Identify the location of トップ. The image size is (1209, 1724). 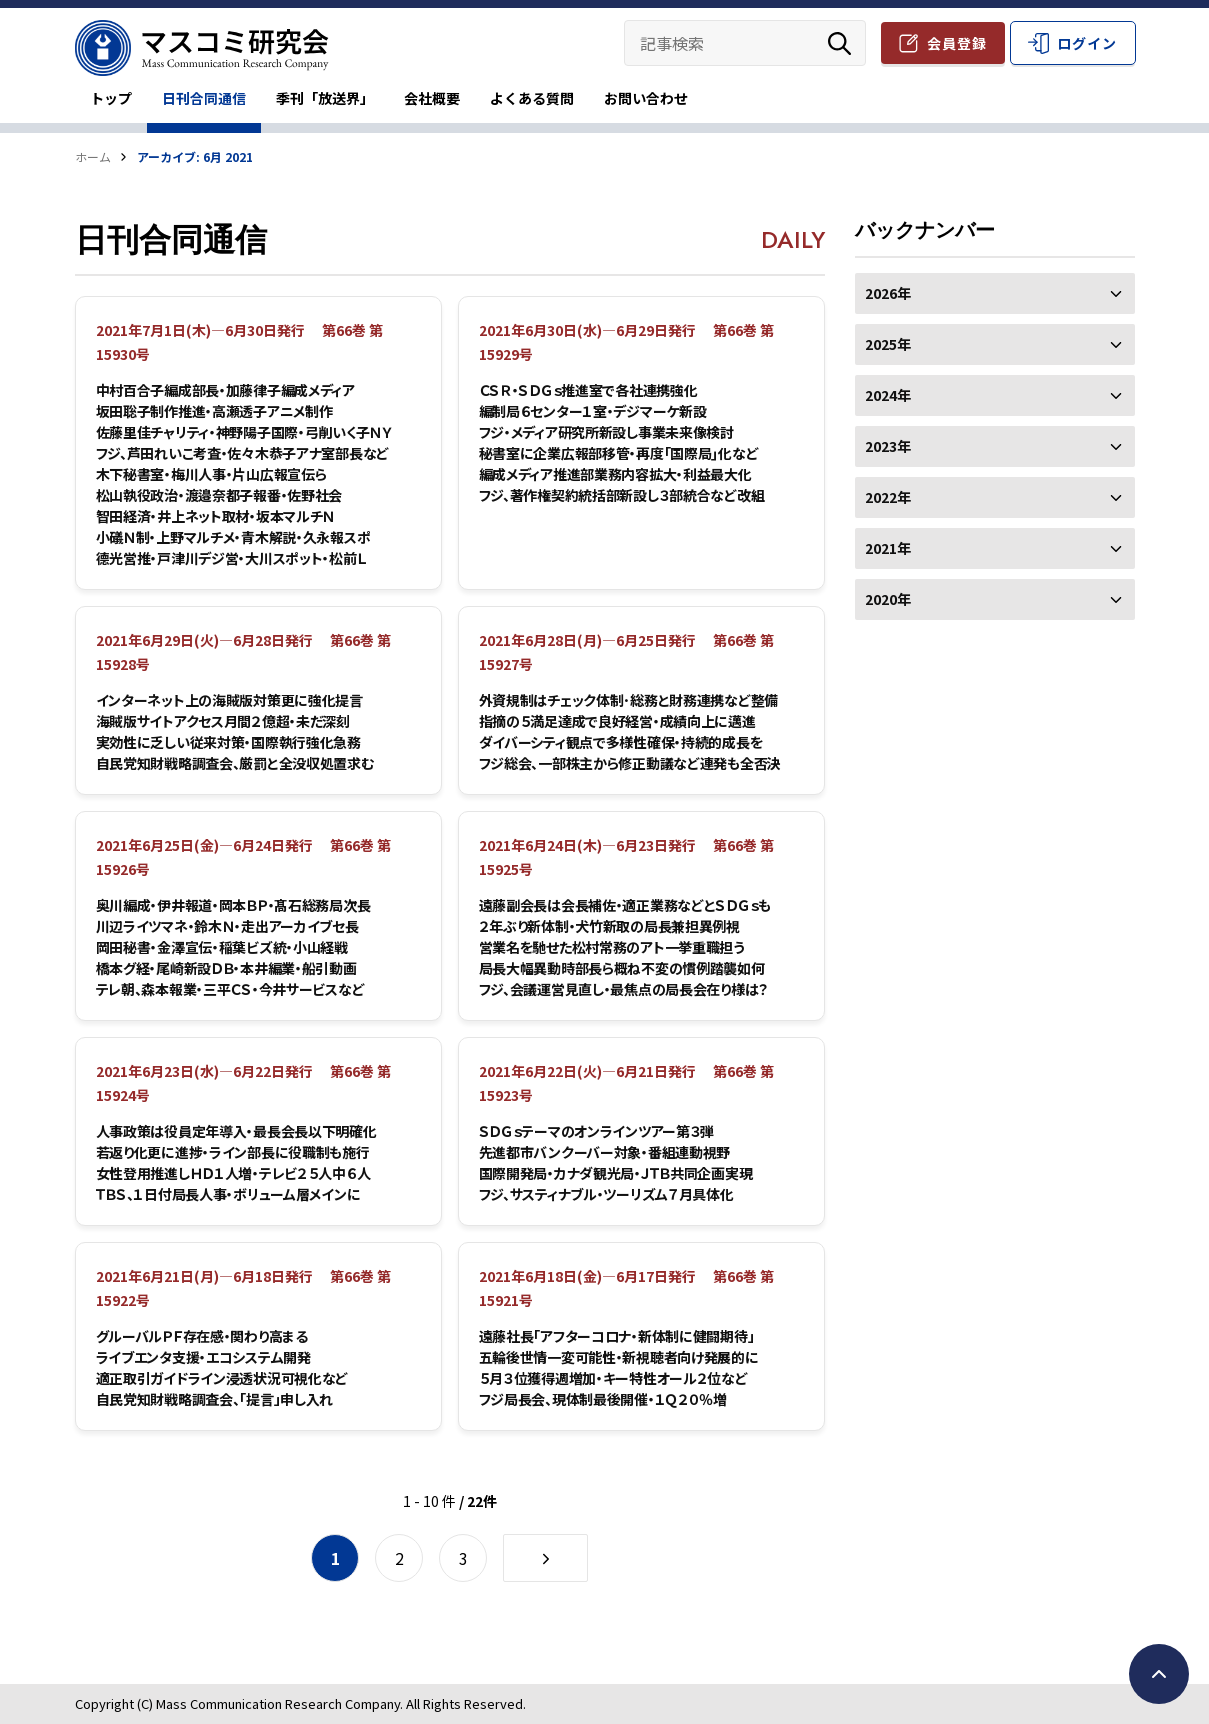
(111, 98).